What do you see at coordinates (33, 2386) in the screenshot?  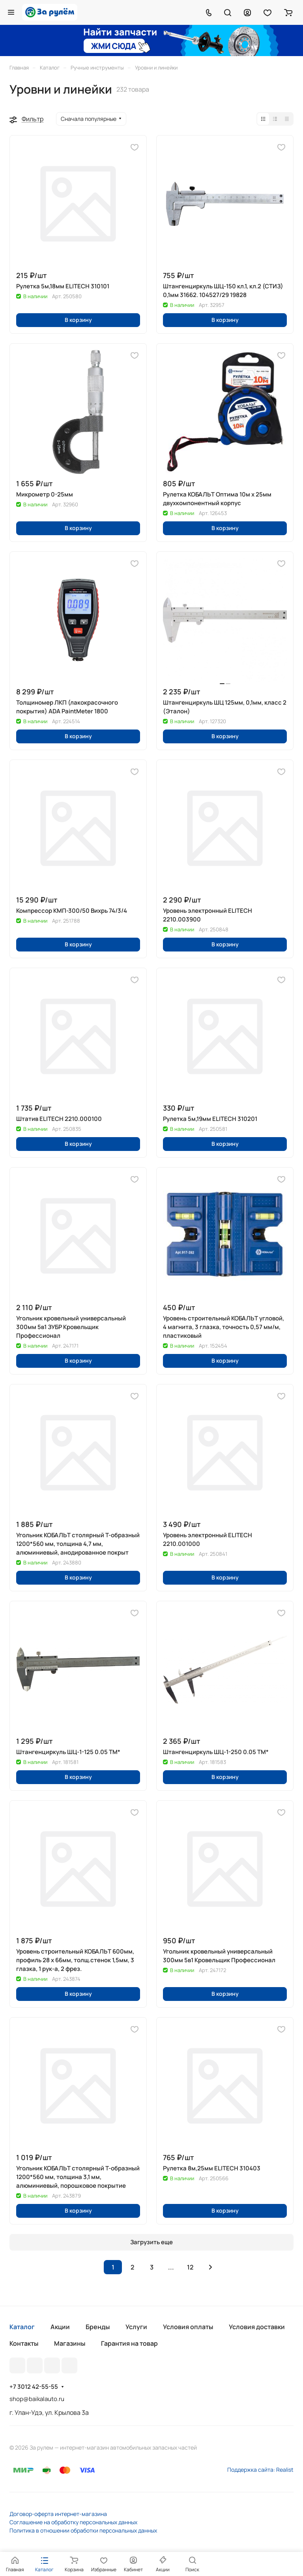 I see `+7 3012 42-55-55` at bounding box center [33, 2386].